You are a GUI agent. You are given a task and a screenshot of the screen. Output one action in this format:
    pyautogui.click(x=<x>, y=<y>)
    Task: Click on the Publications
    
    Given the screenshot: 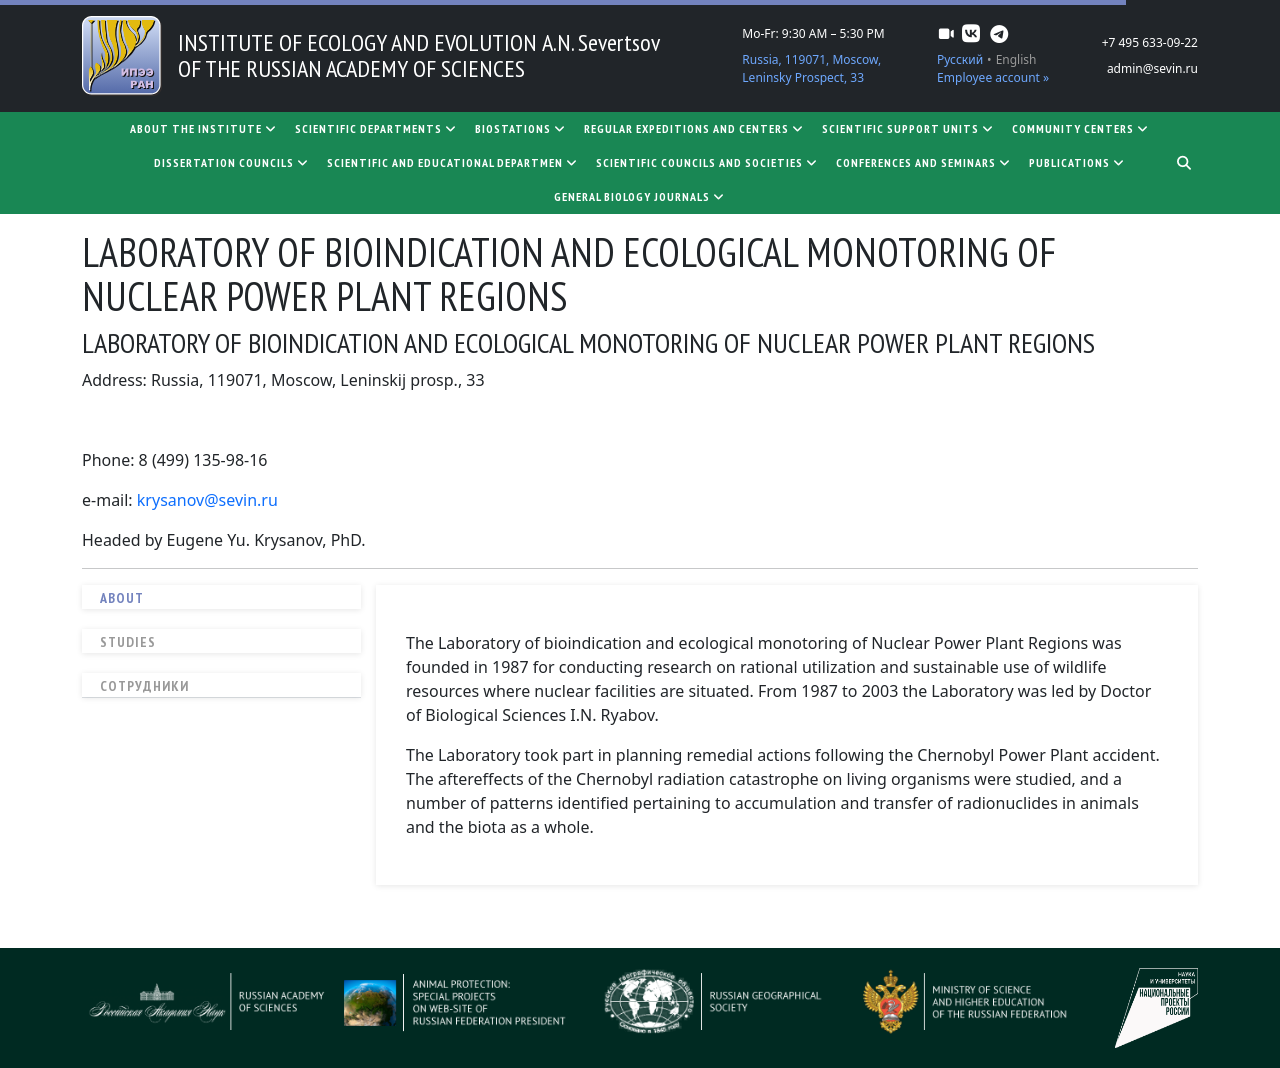 What is the action you would take?
    pyautogui.click(x=1078, y=162)
    